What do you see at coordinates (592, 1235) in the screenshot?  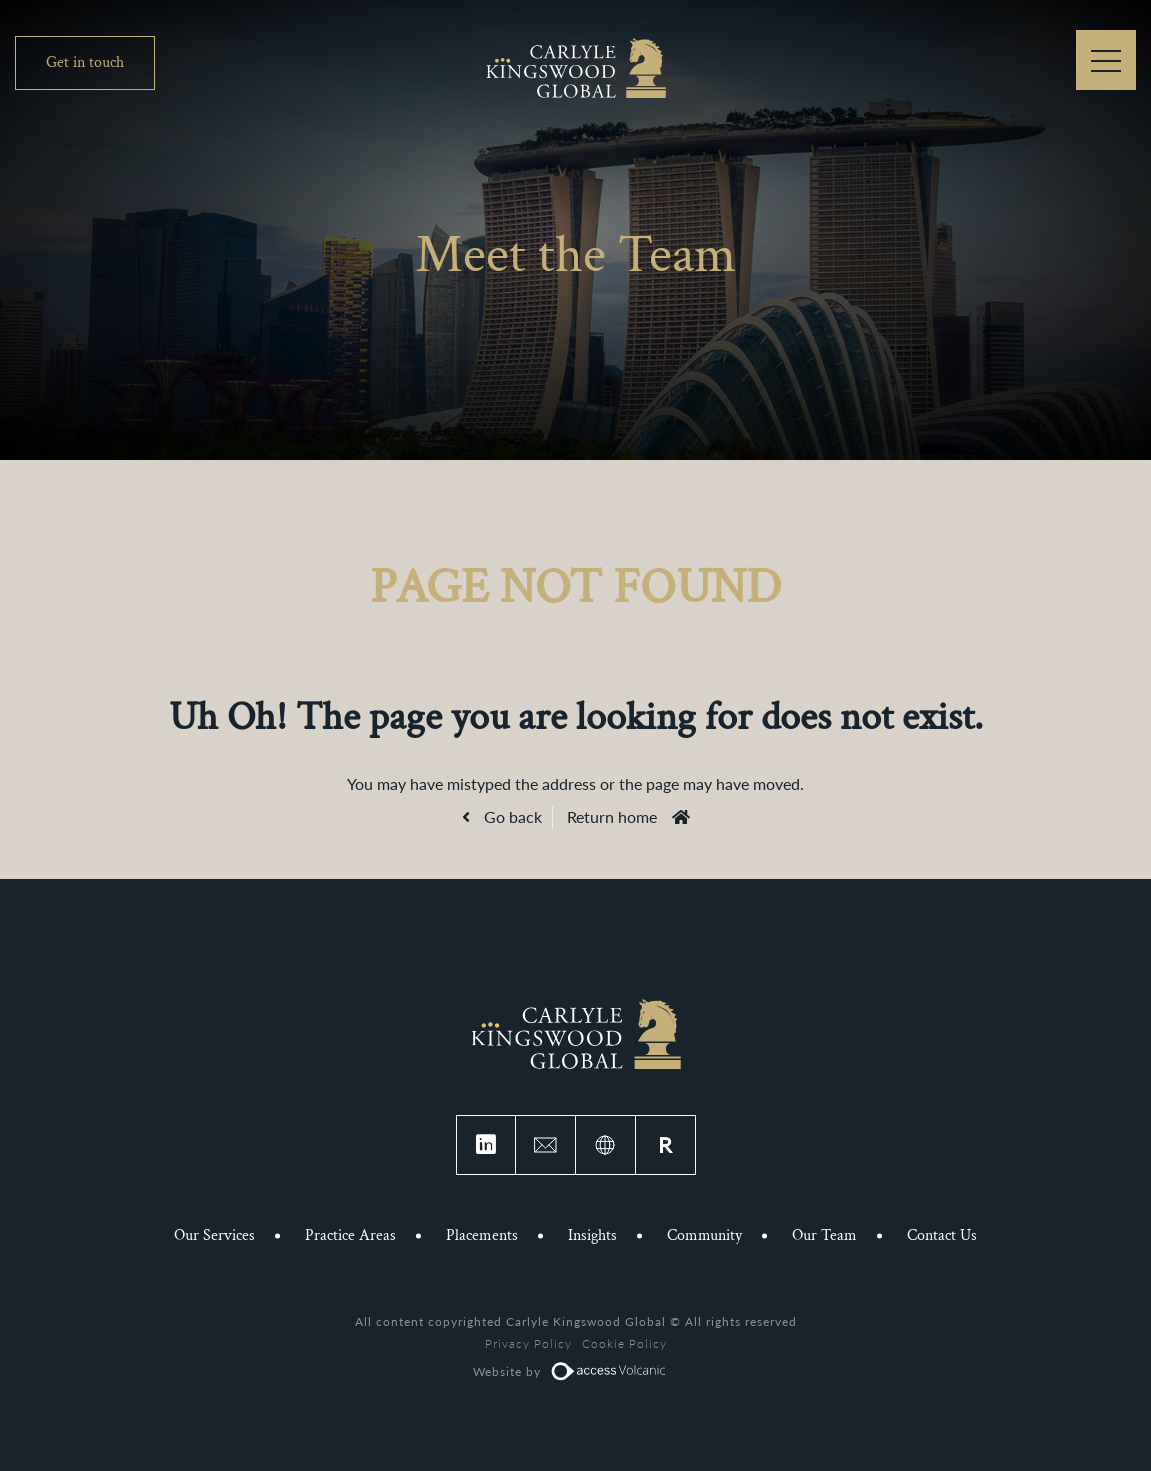 I see `Insights` at bounding box center [592, 1235].